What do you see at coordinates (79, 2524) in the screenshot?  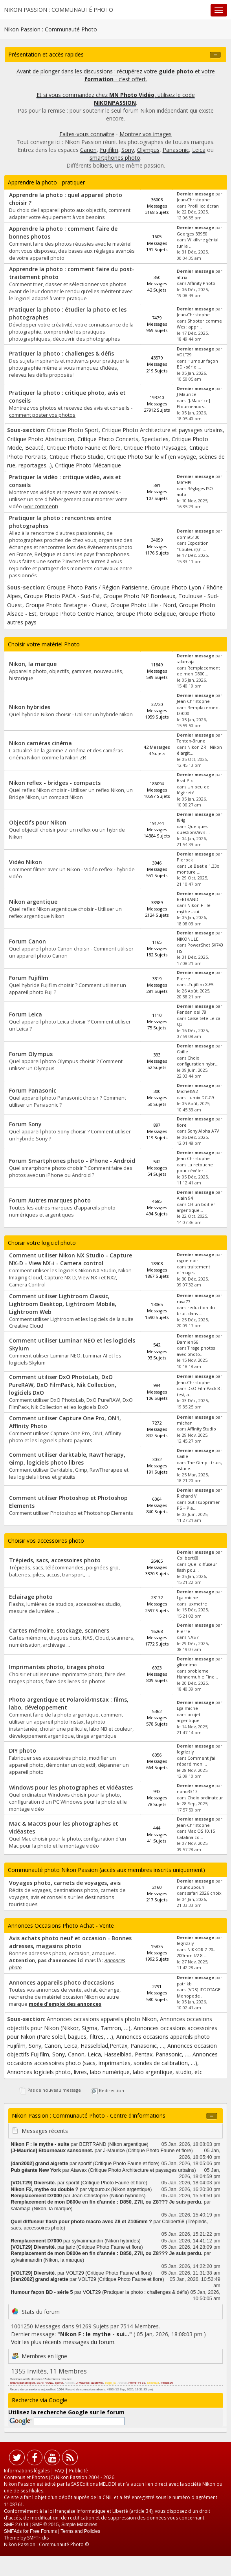 I see `Simple Machines` at bounding box center [79, 2524].